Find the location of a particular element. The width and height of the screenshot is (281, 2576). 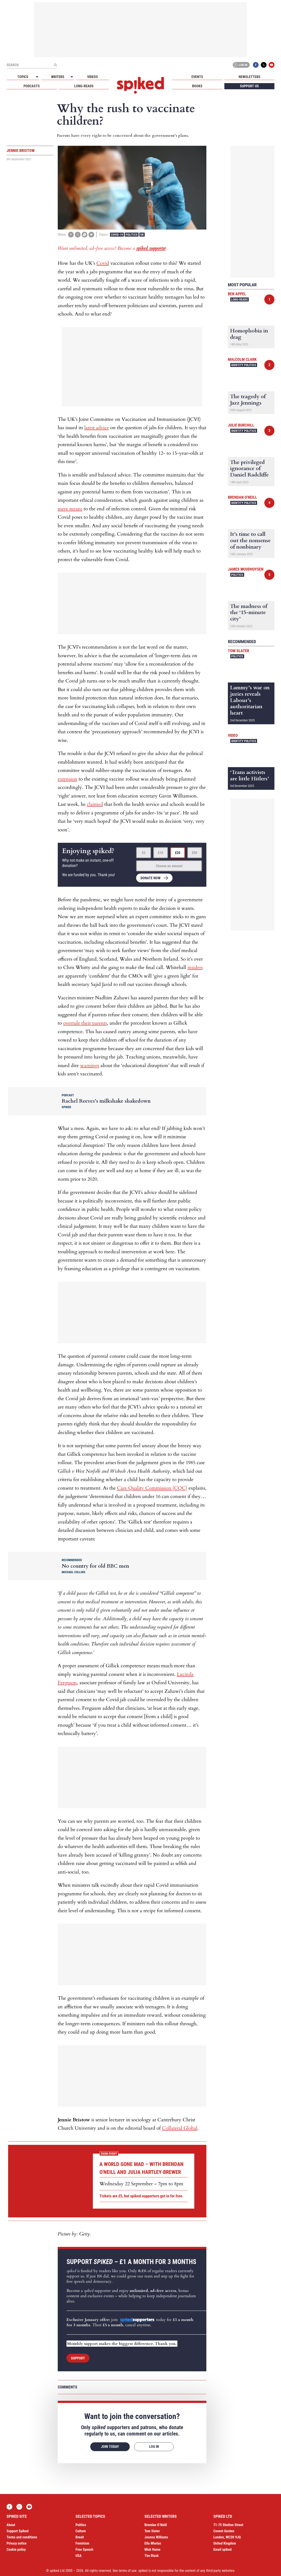

Terms and conditions is located at coordinates (22, 2537).